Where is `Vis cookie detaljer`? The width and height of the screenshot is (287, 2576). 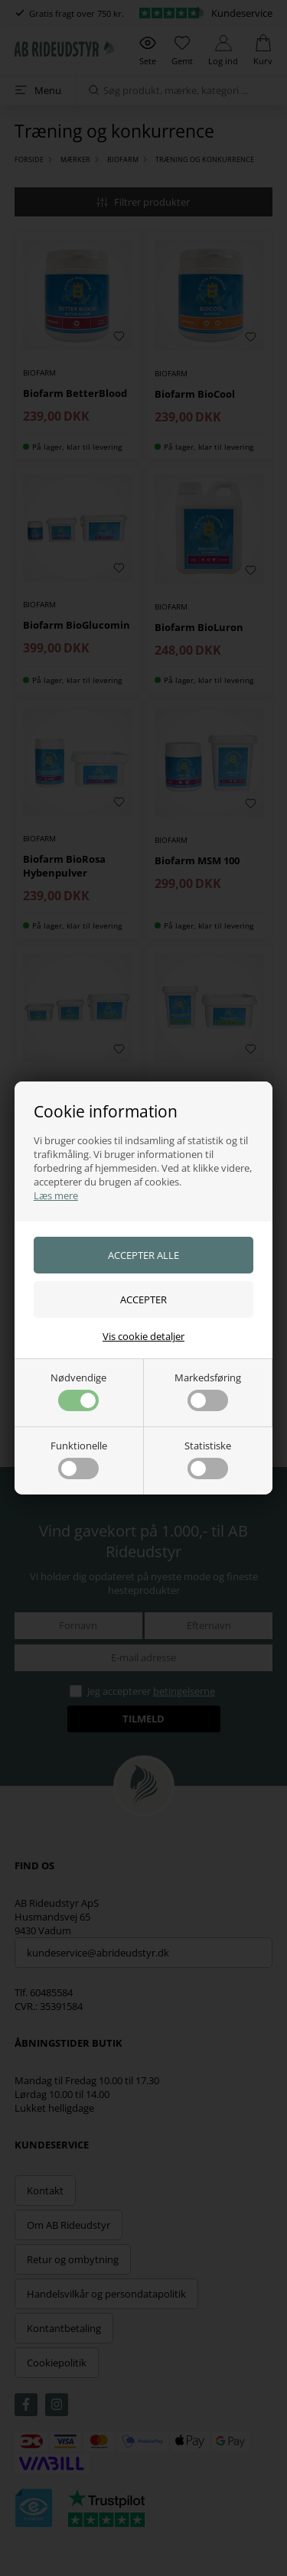 Vis cookie detaljer is located at coordinates (143, 1336).